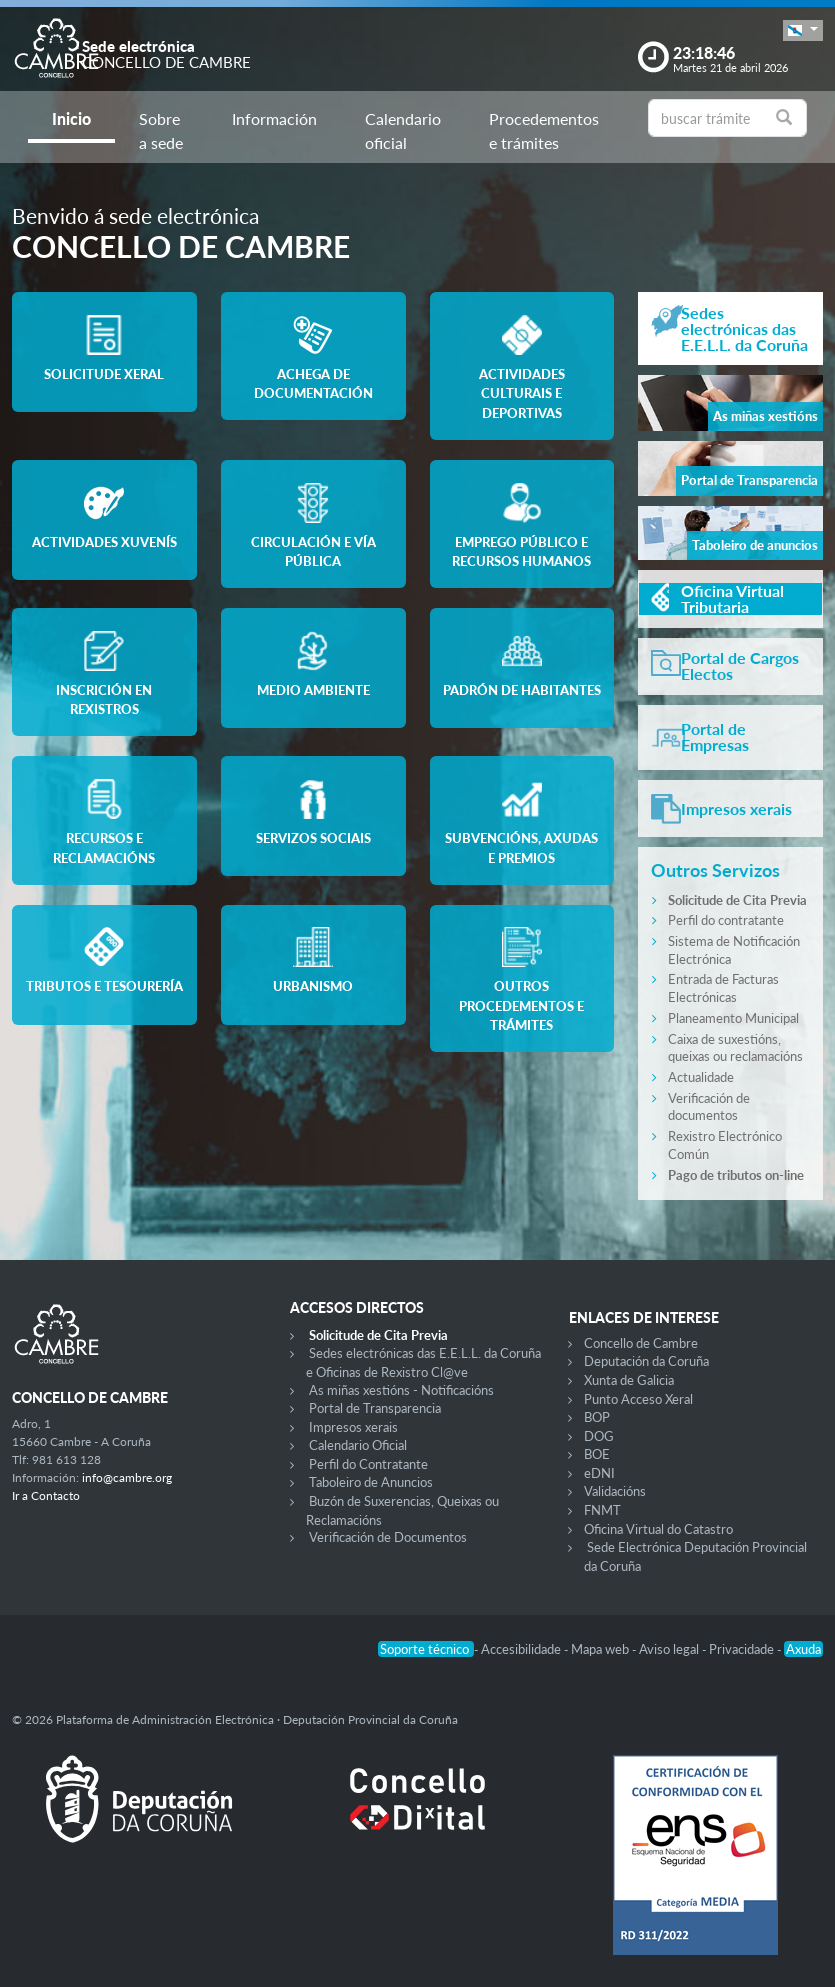 This screenshot has width=835, height=1987. I want to click on Información, so click(274, 118).